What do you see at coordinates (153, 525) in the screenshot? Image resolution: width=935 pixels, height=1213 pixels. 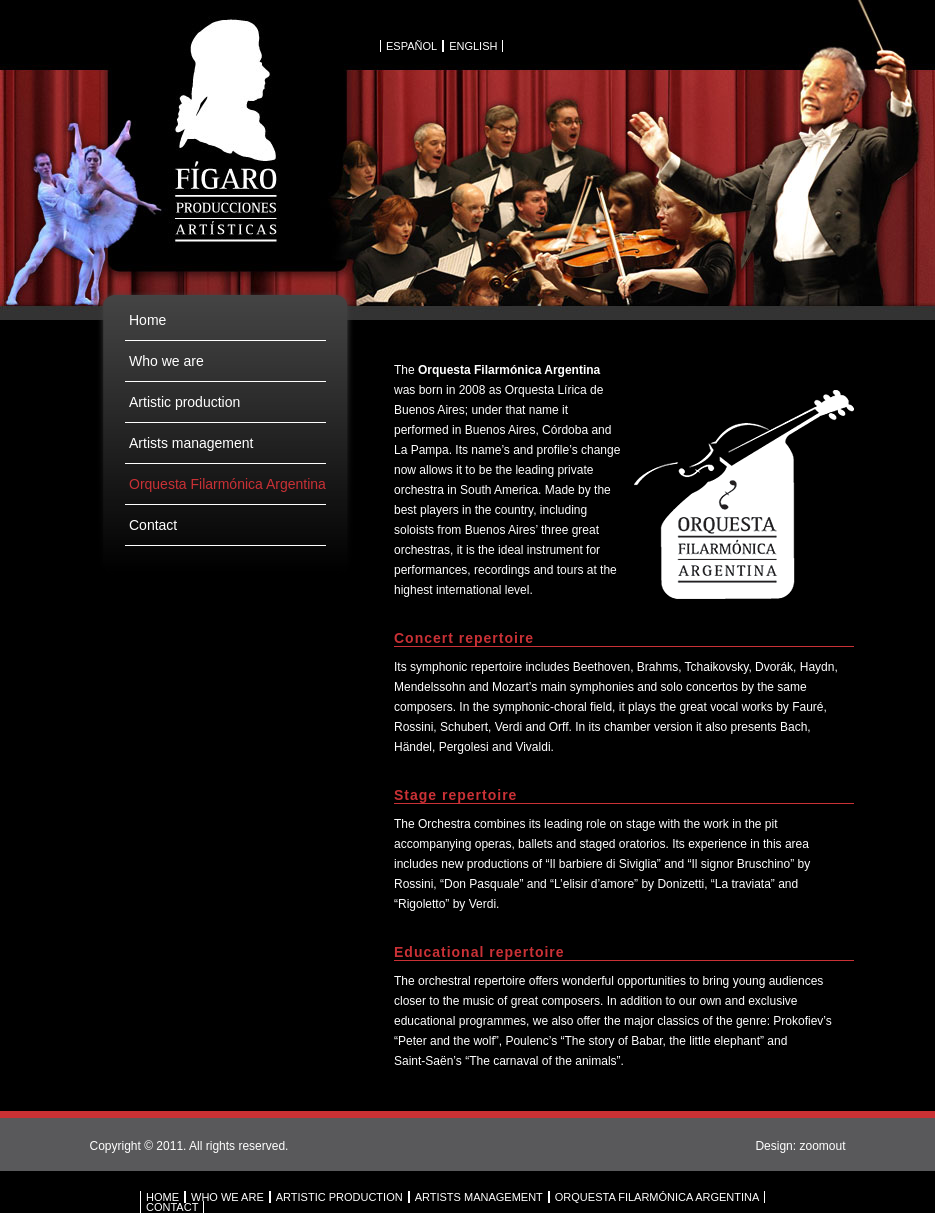 I see `Contact` at bounding box center [153, 525].